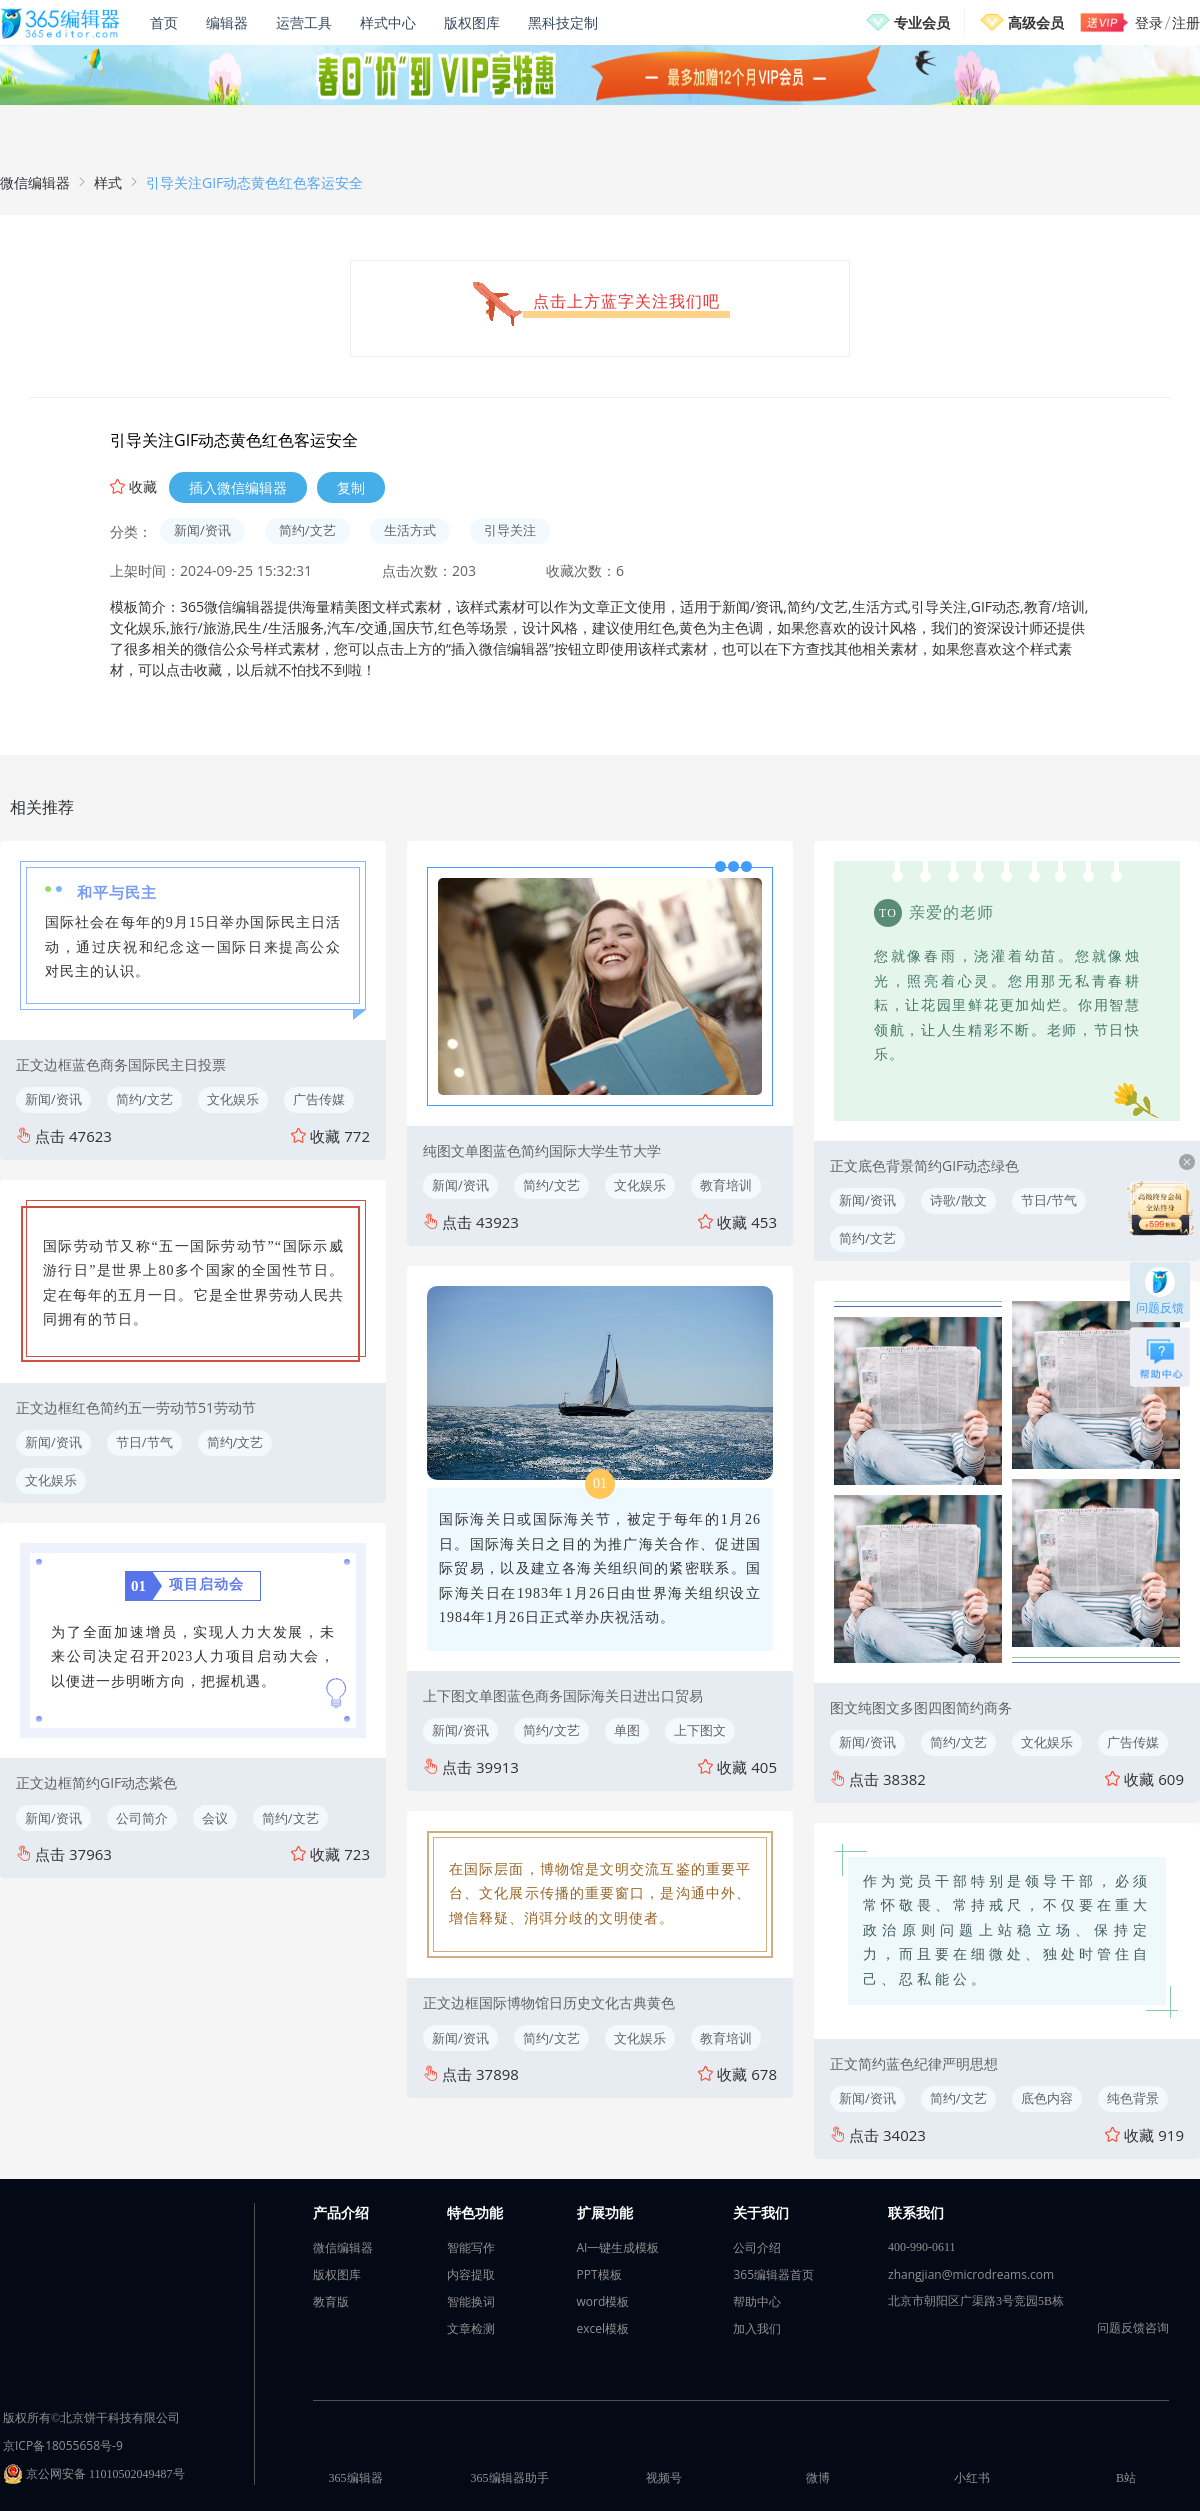 Image resolution: width=1200 pixels, height=2511 pixels. What do you see at coordinates (627, 1730) in the screenshot?
I see `单图` at bounding box center [627, 1730].